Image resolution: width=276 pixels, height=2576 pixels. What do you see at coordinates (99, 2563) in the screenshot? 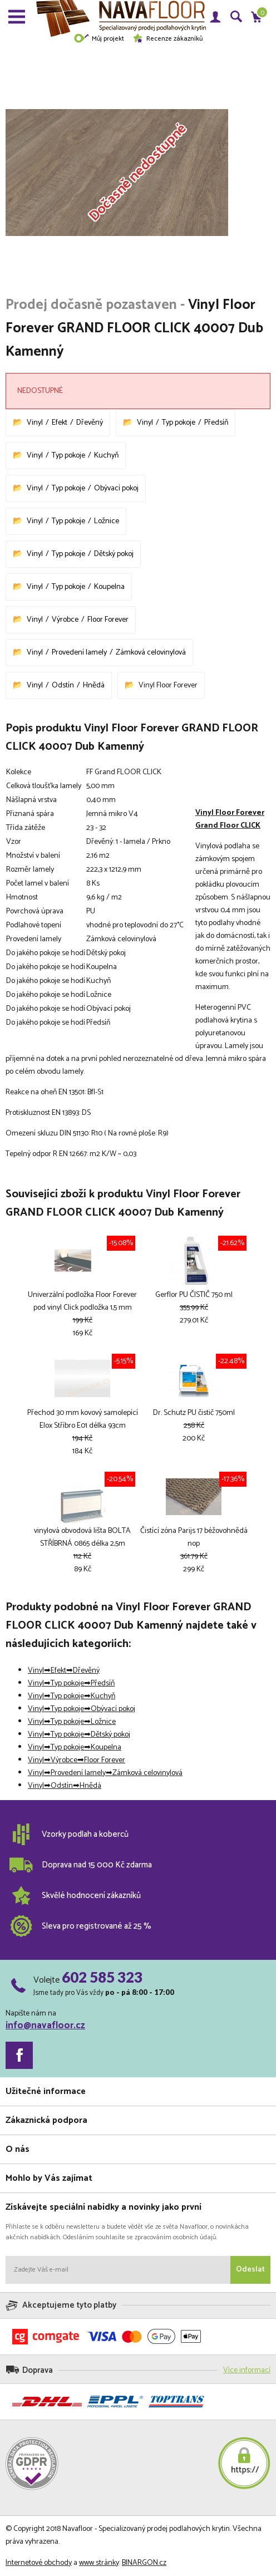
I see `www stránky` at bounding box center [99, 2563].